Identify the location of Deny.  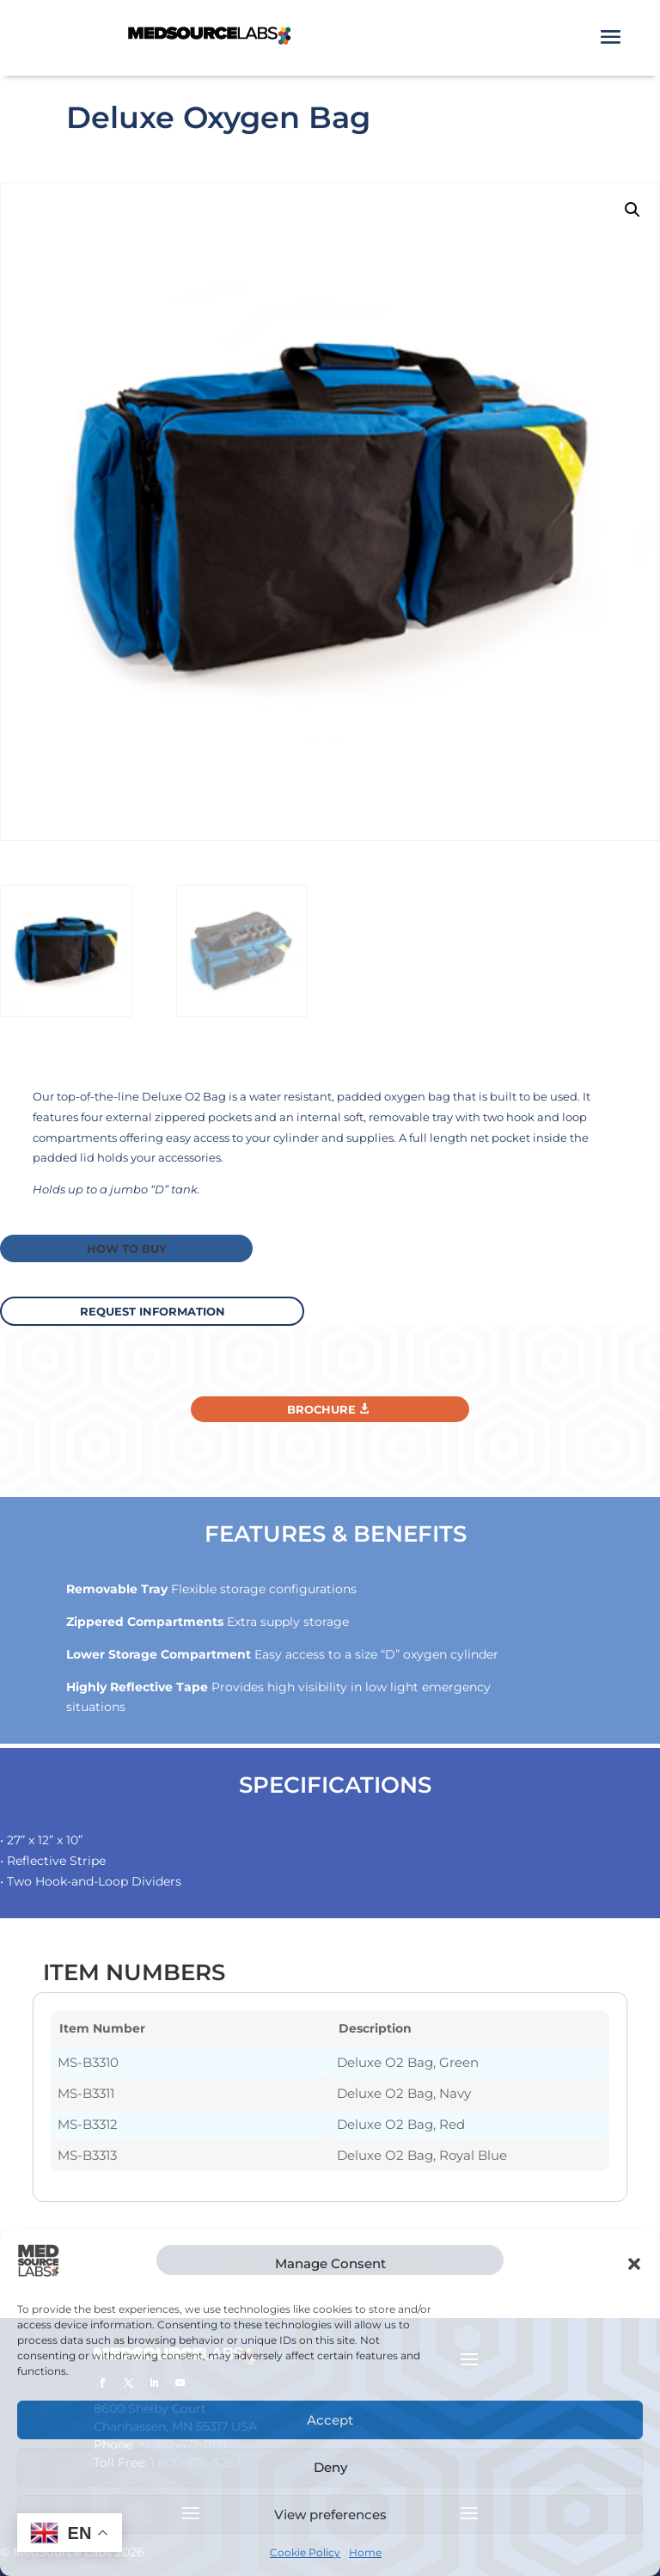
(330, 2467).